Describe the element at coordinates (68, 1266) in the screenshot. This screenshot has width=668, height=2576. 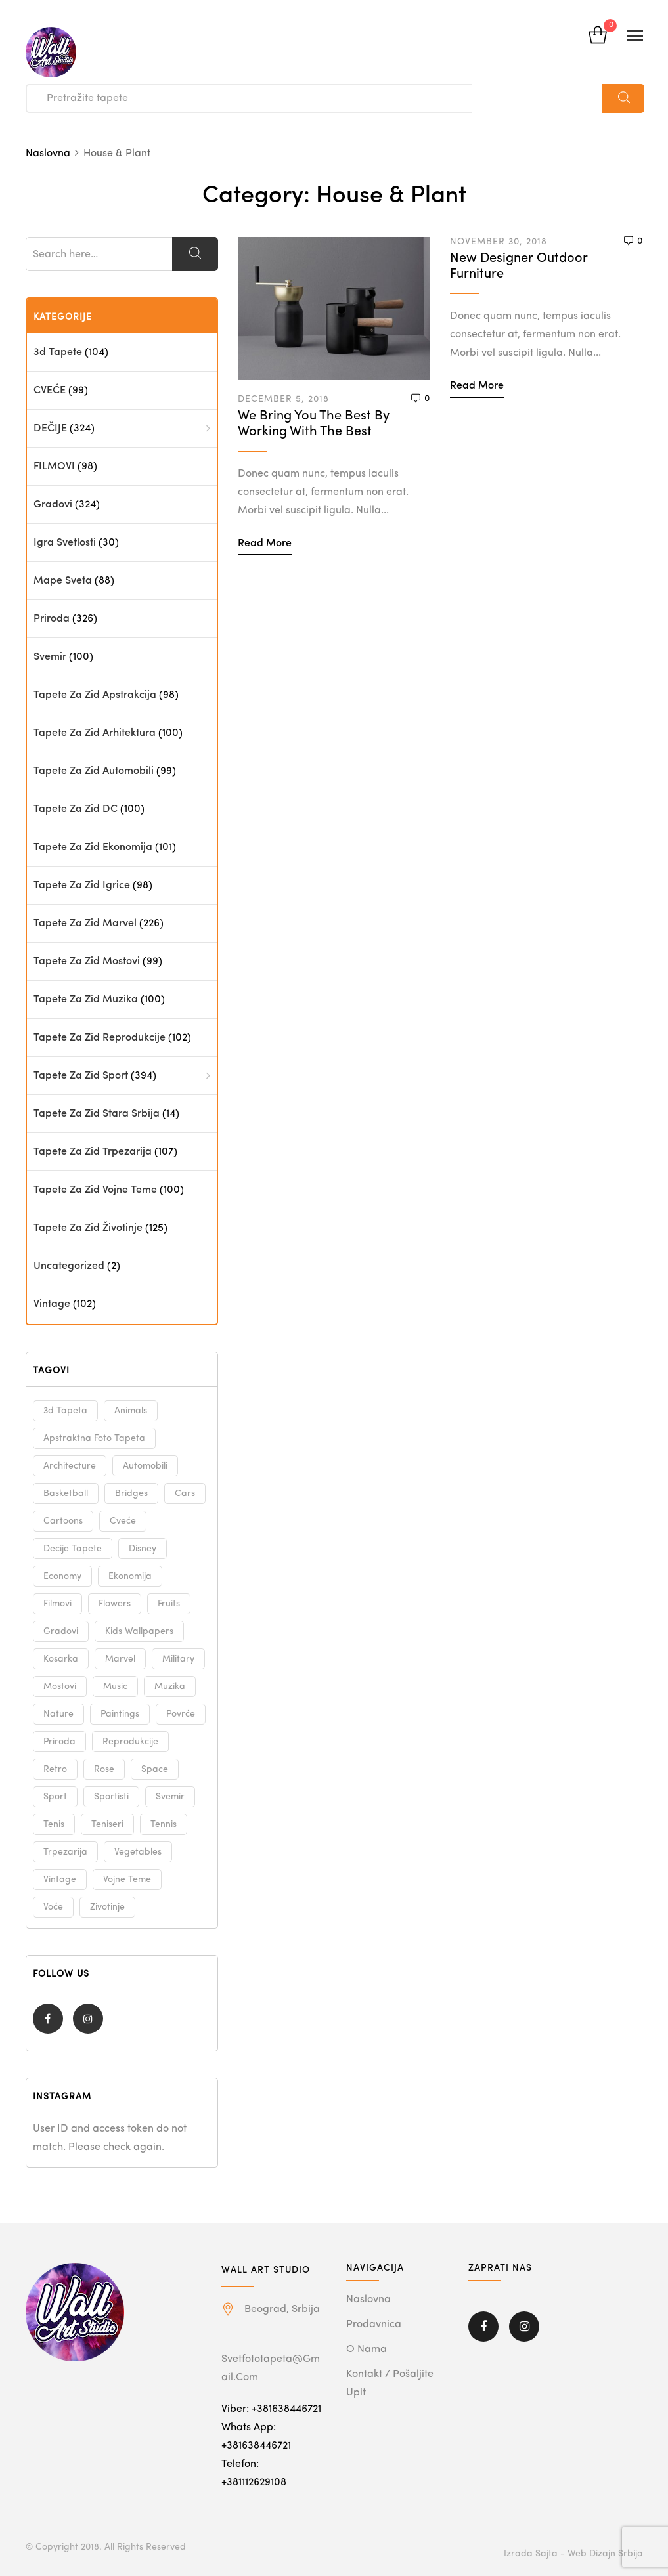
I see `Uncategorized` at that location.